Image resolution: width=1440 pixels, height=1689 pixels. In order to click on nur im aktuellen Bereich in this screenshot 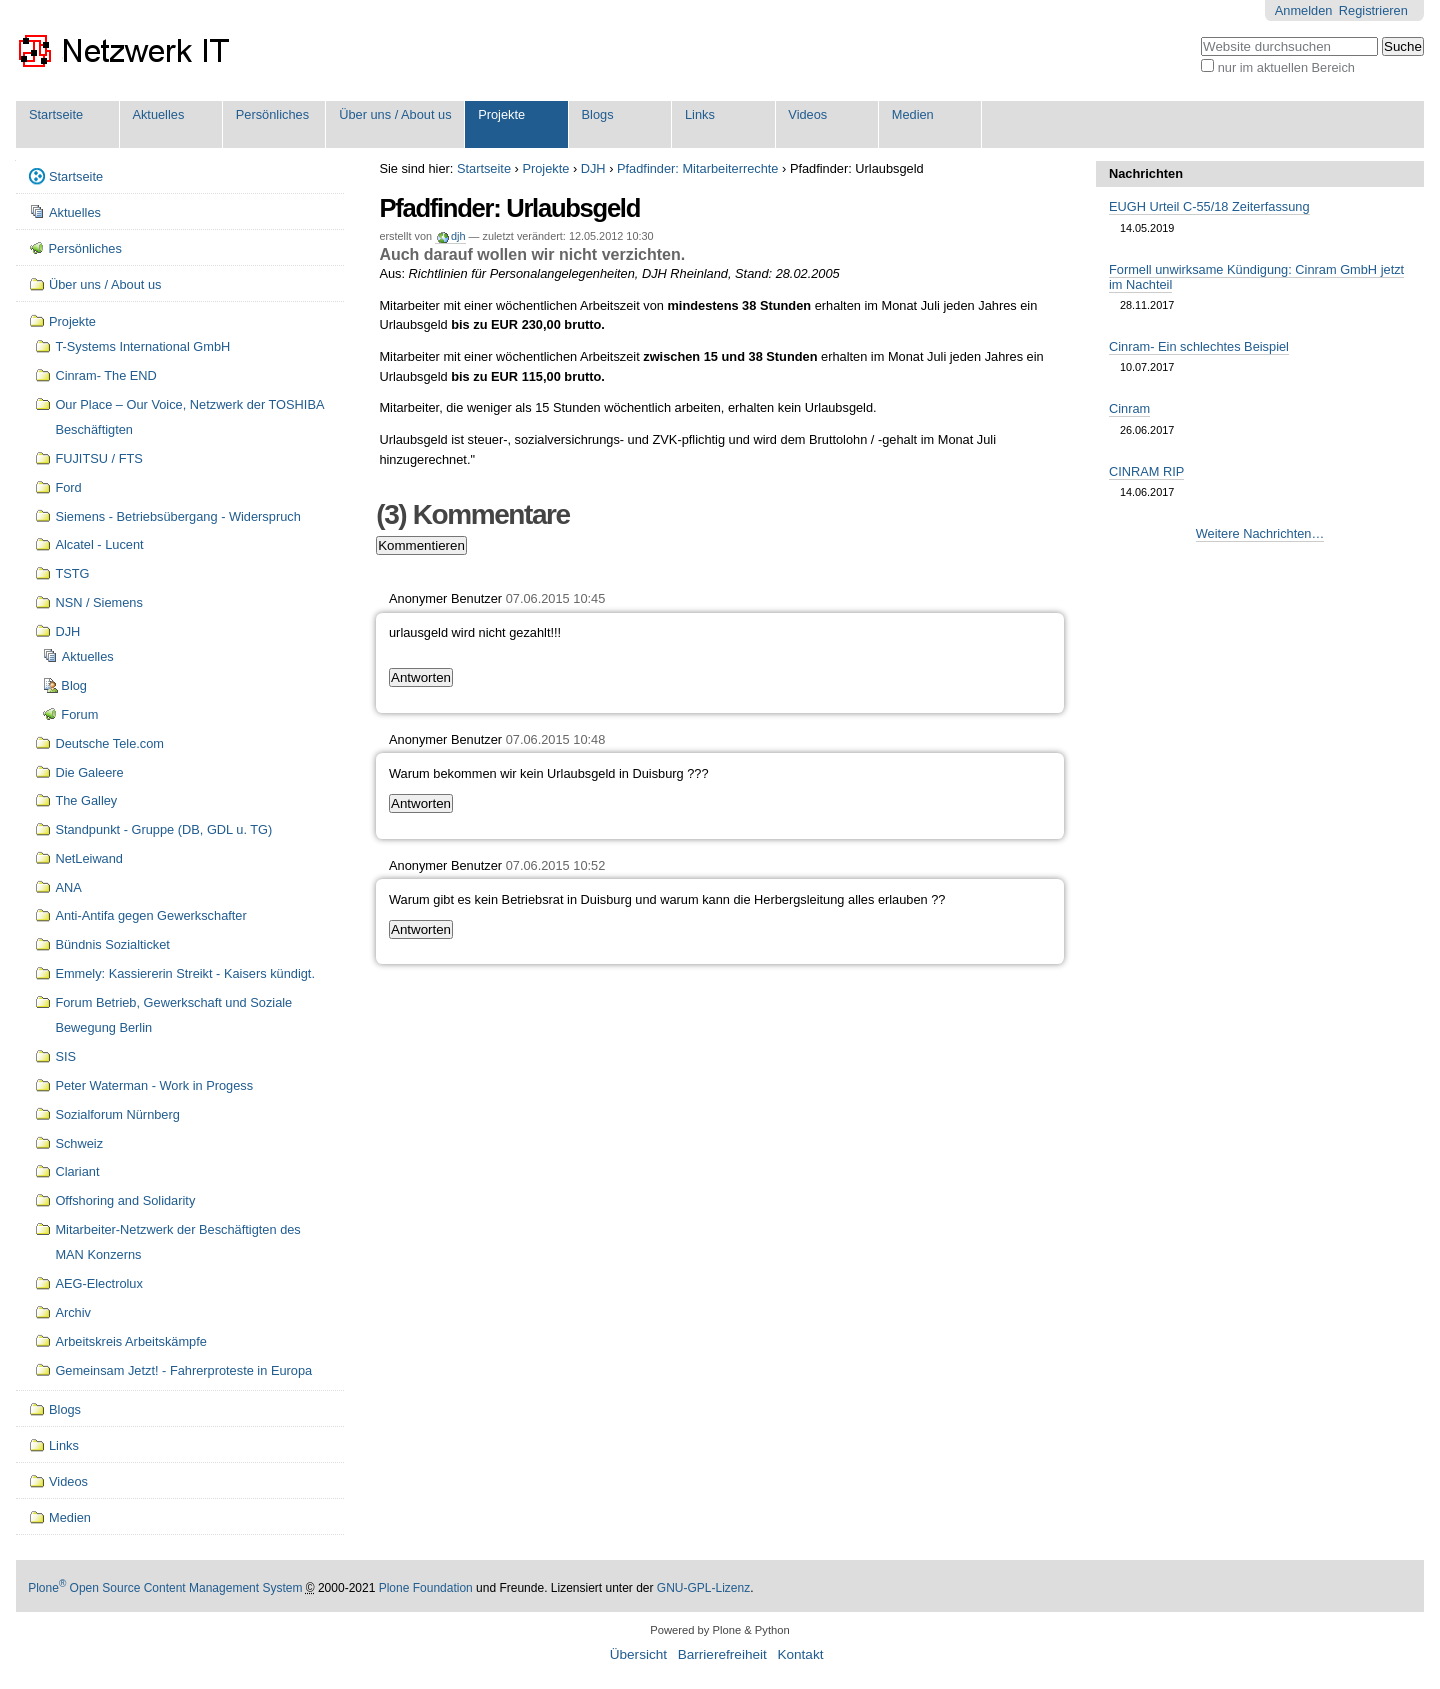, I will do `click(1286, 67)`.